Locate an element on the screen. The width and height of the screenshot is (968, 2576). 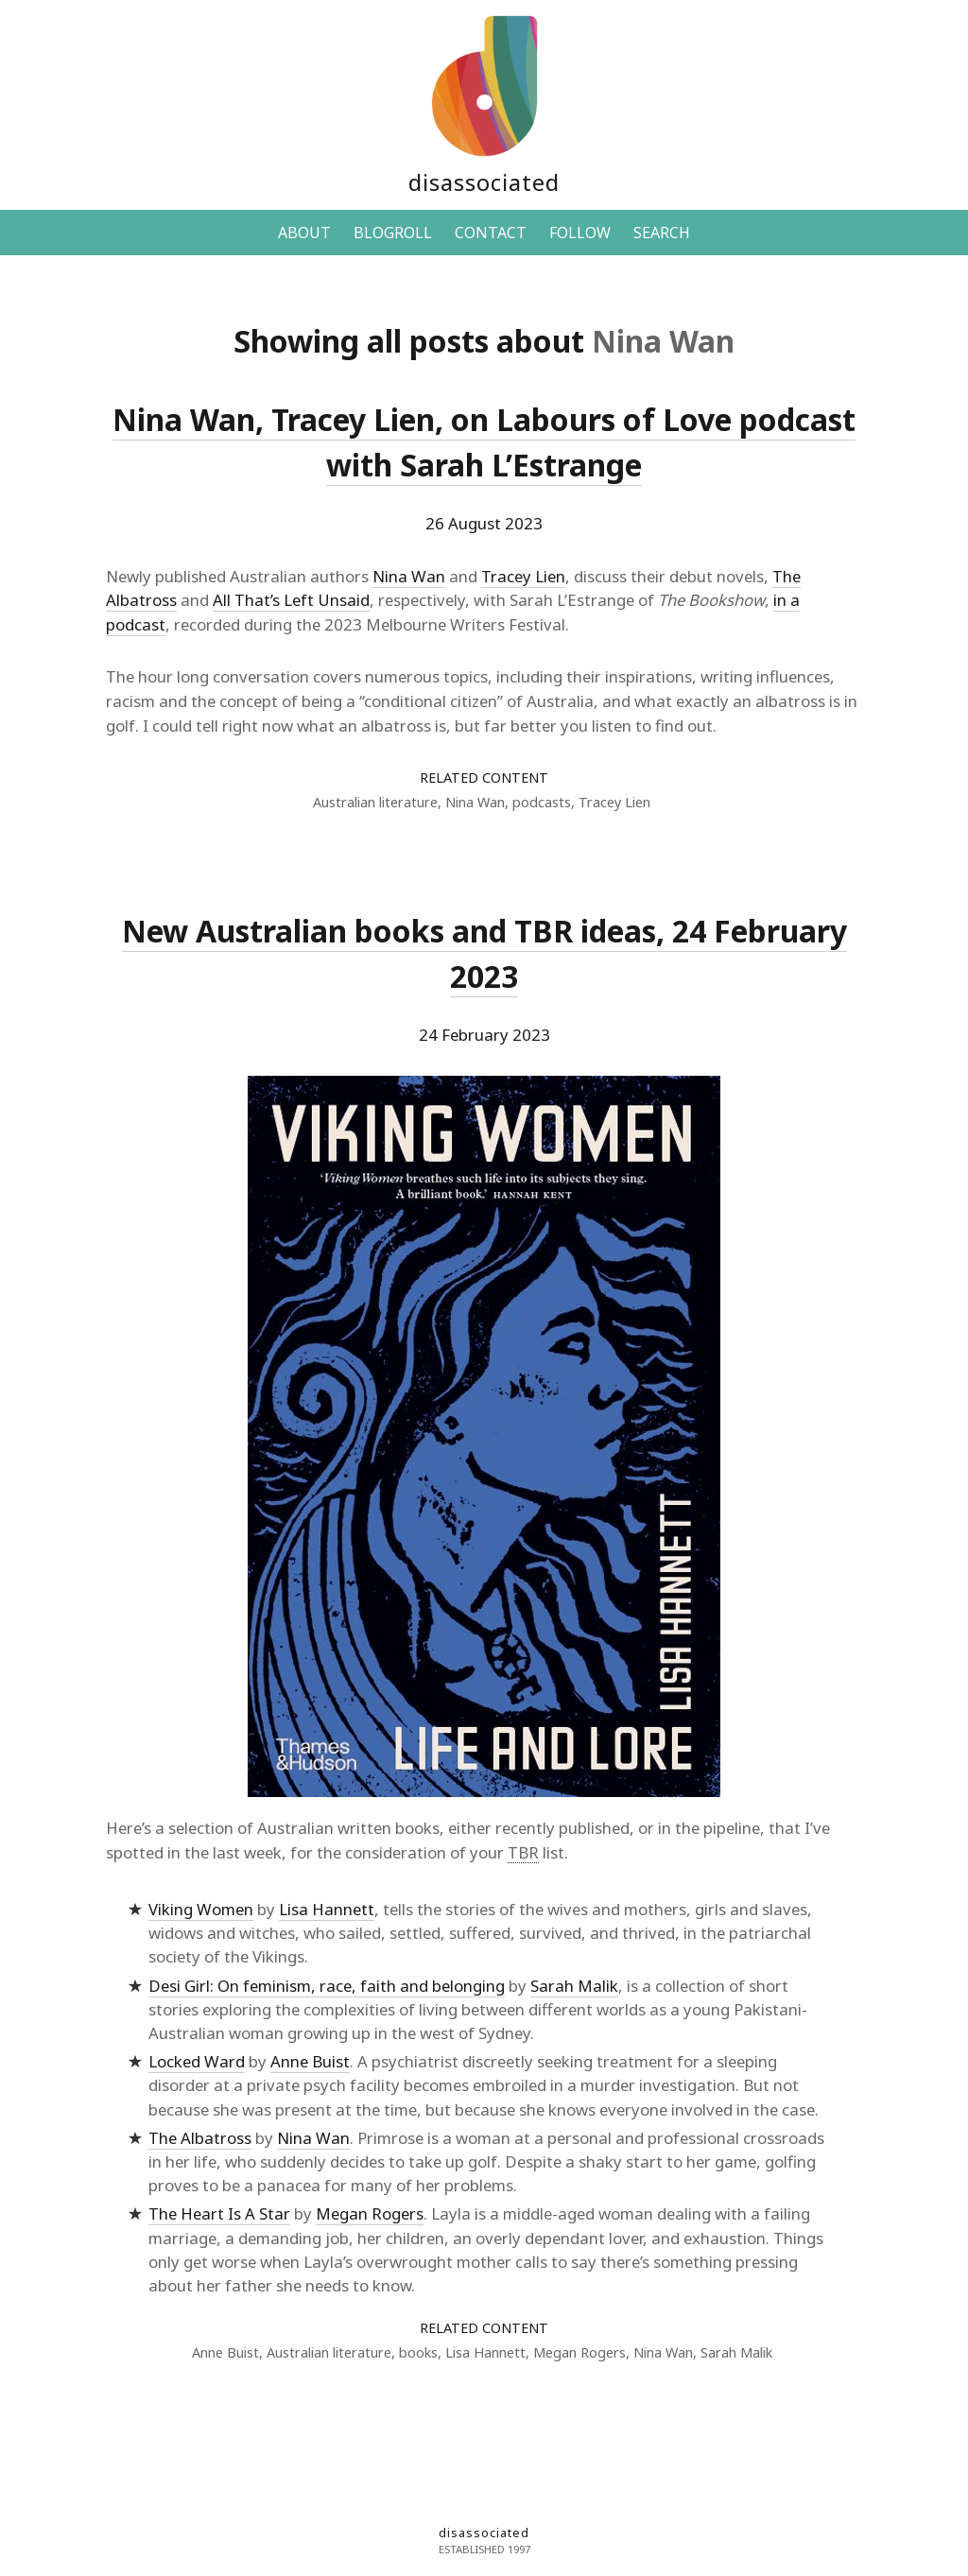
FOLLOW is located at coordinates (580, 232).